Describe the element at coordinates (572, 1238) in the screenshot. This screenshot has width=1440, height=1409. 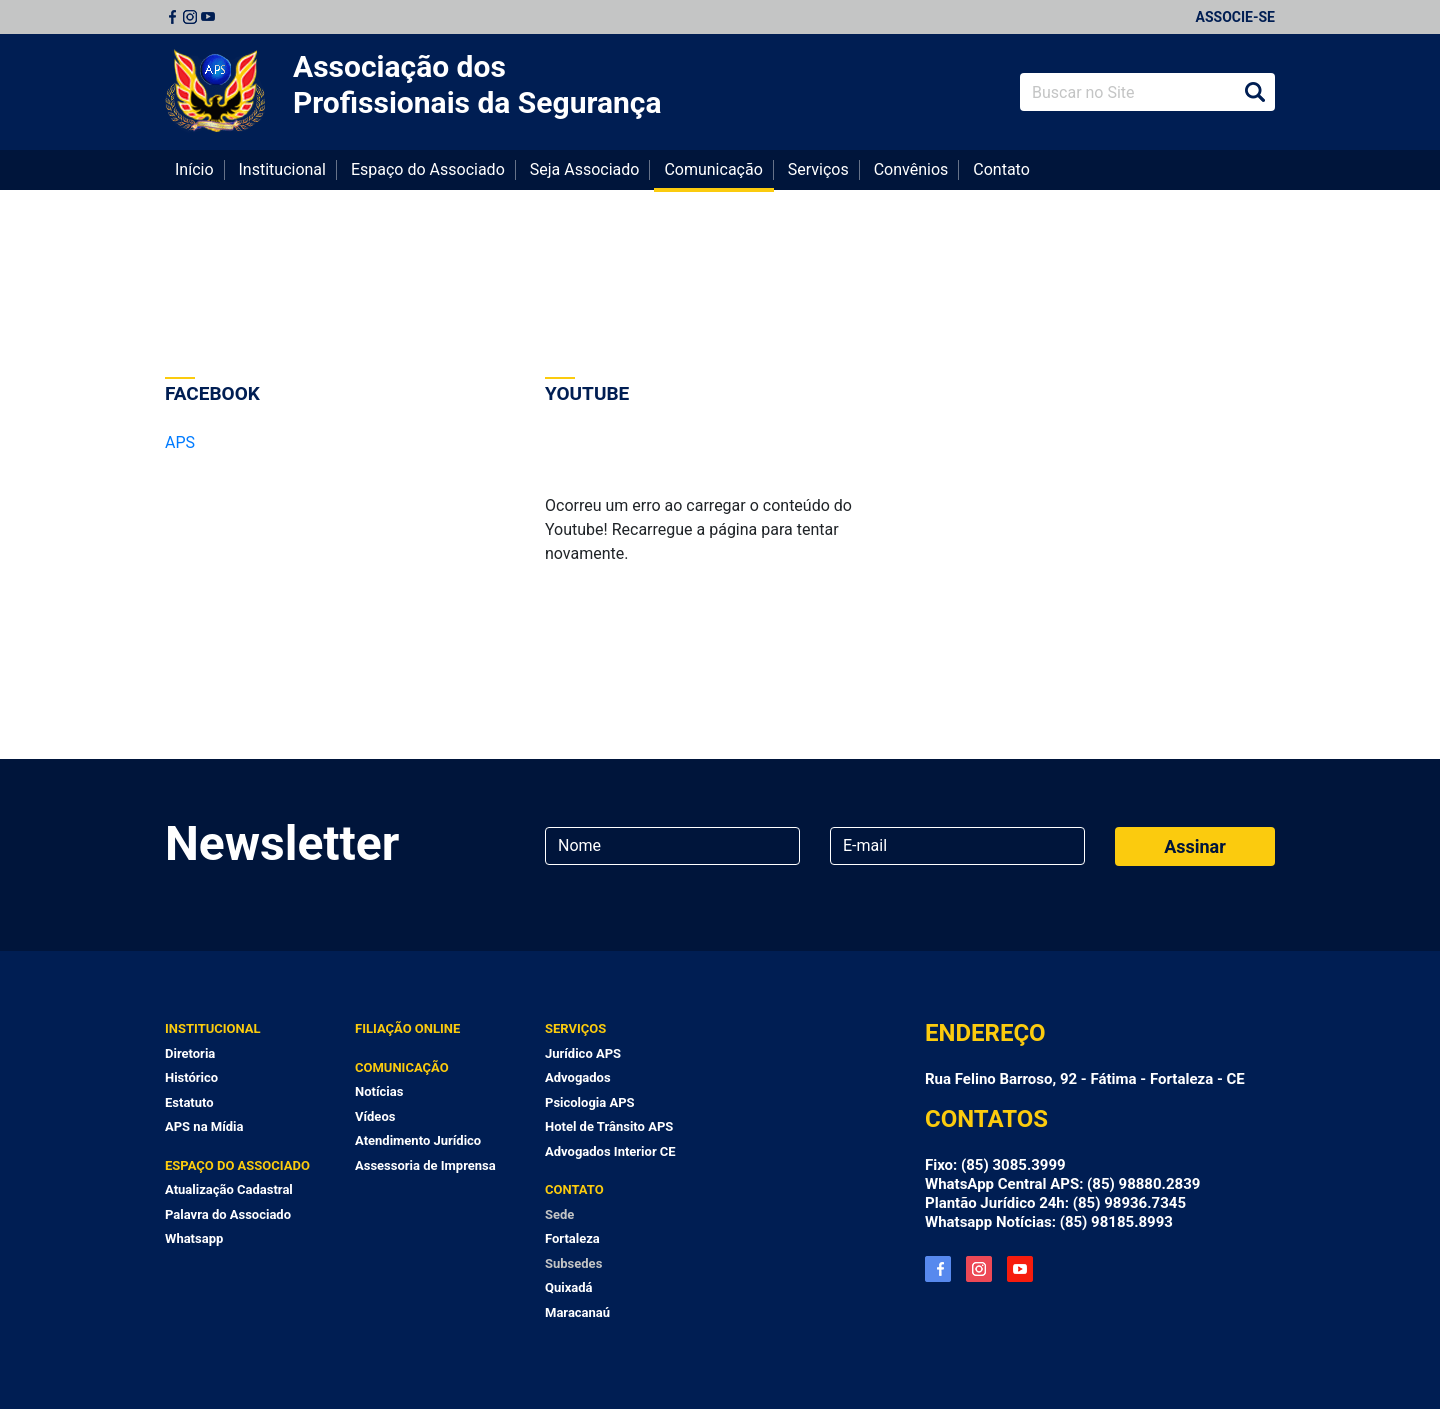
I see `Fortaleza` at that location.